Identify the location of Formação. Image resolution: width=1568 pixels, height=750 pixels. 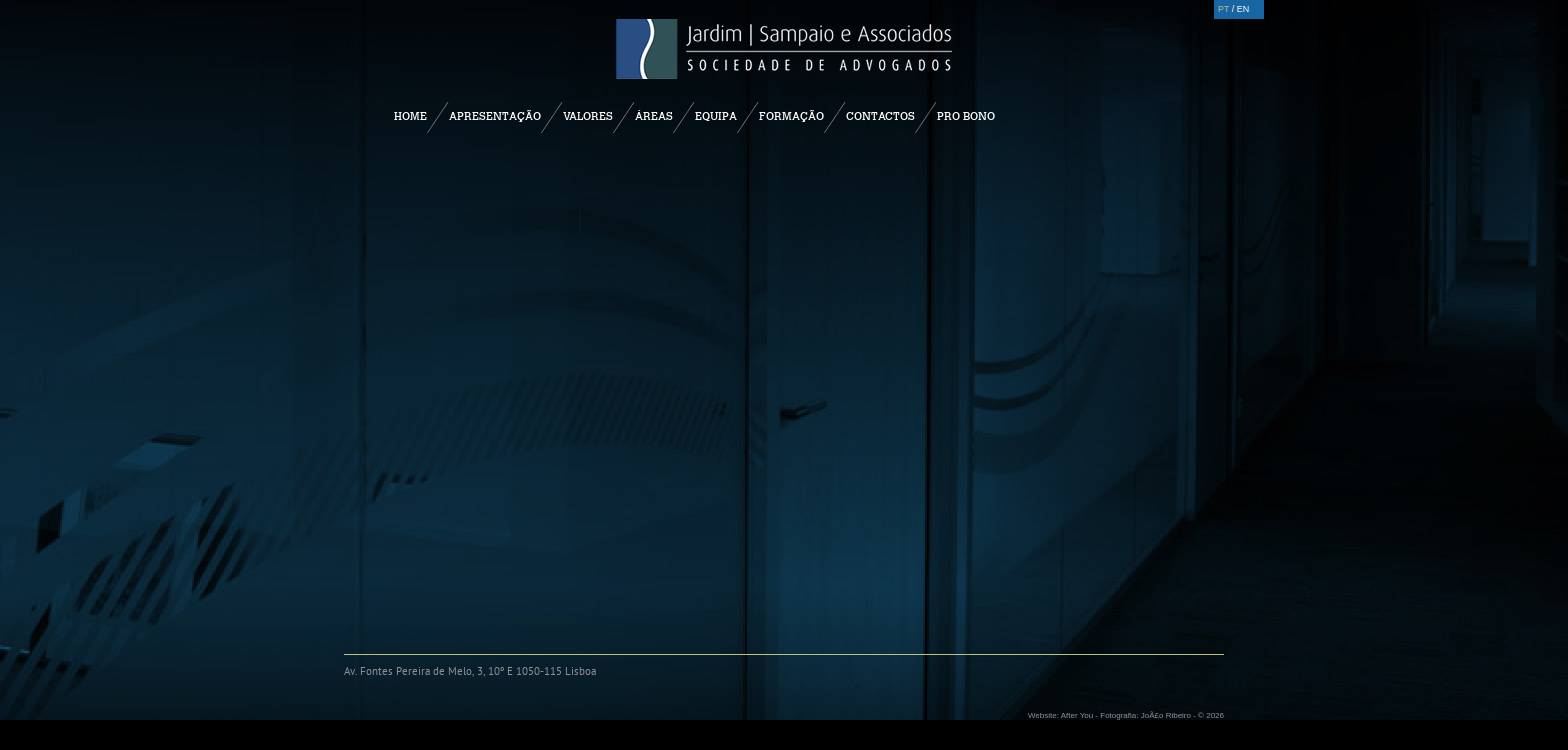
(791, 116).